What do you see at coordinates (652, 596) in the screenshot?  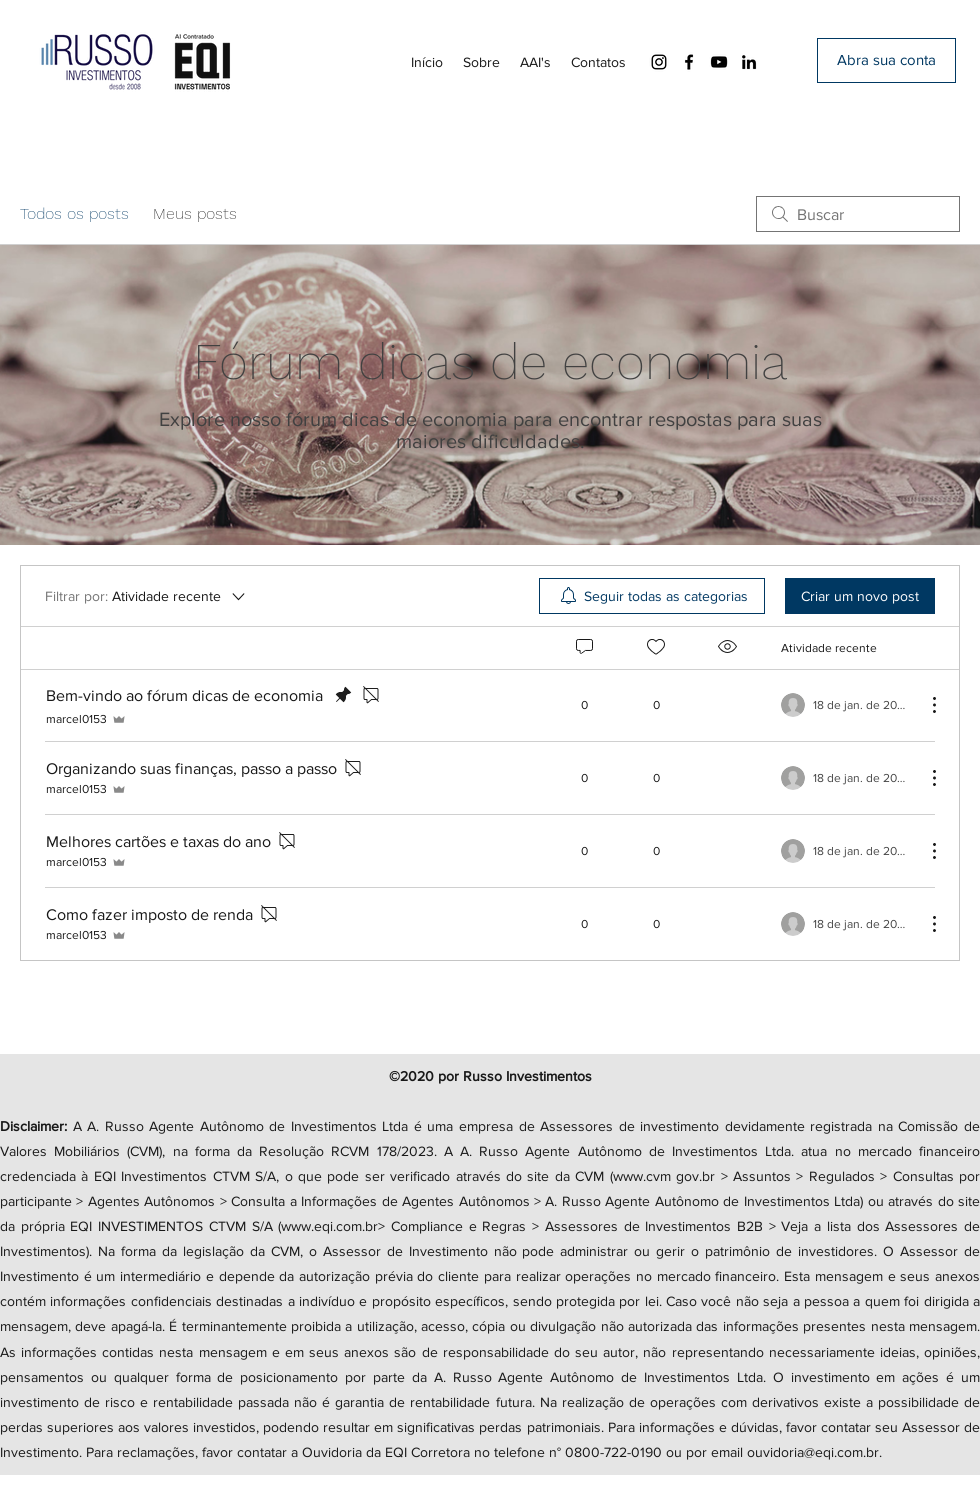 I see `[menuitem]` at bounding box center [652, 596].